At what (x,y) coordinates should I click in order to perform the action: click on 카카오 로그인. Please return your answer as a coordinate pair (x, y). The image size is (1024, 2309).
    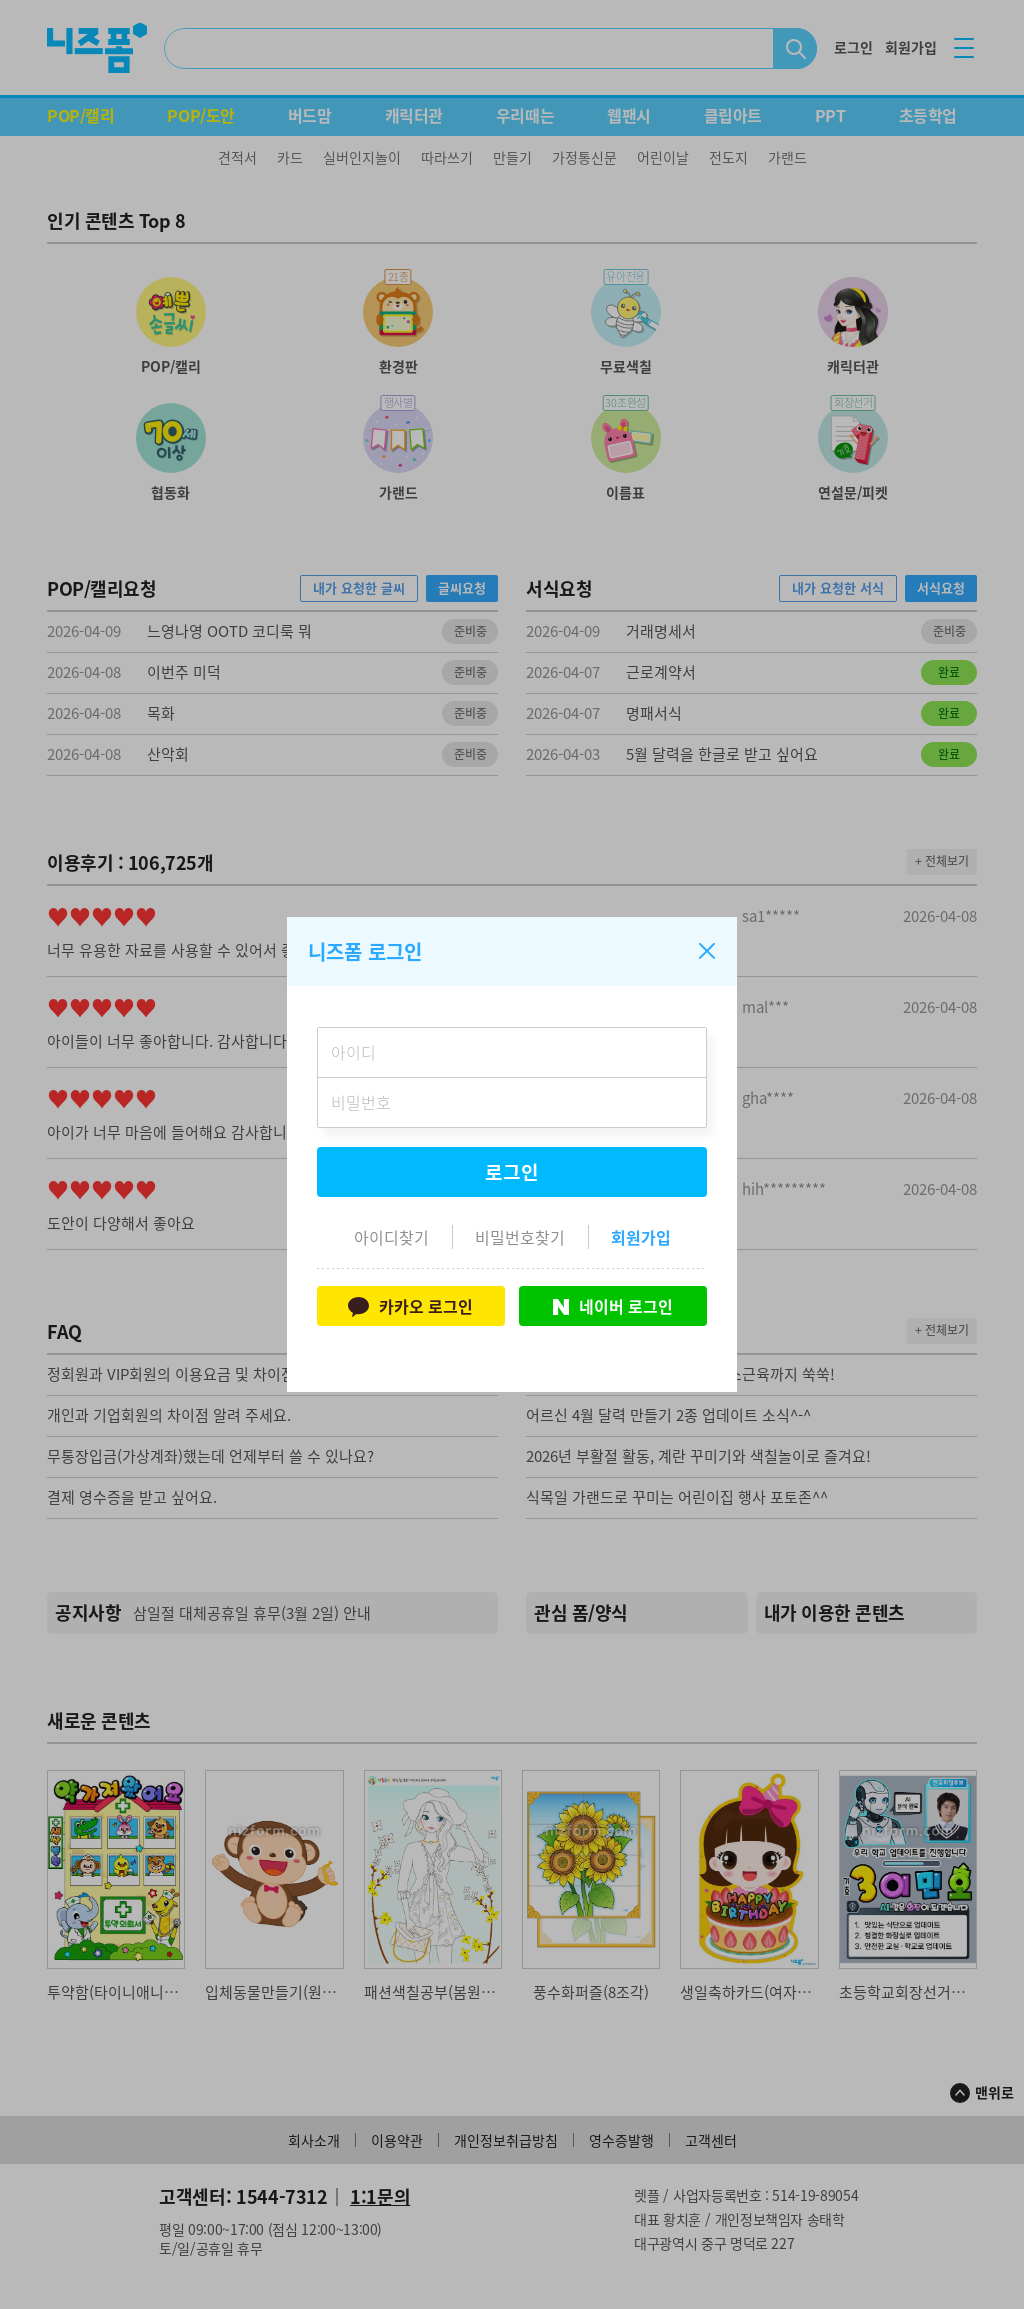
    Looking at the image, I should click on (410, 1306).